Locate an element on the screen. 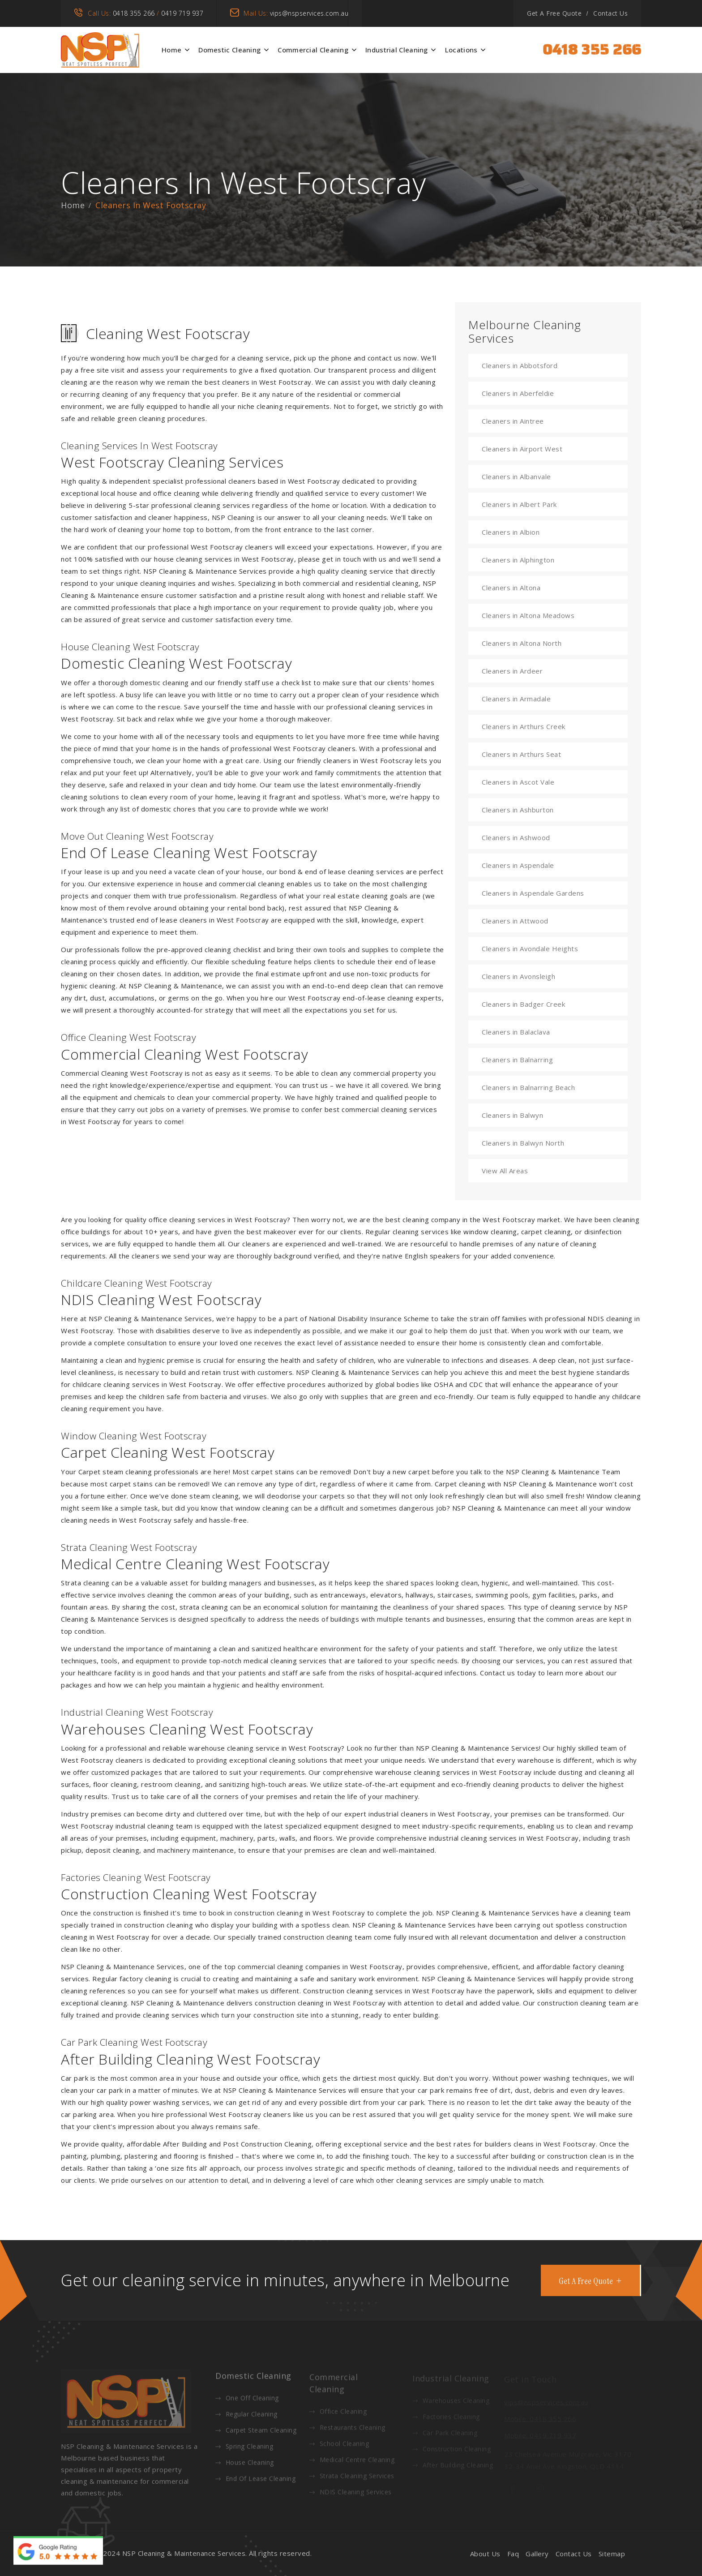  View All Areas is located at coordinates (505, 1170).